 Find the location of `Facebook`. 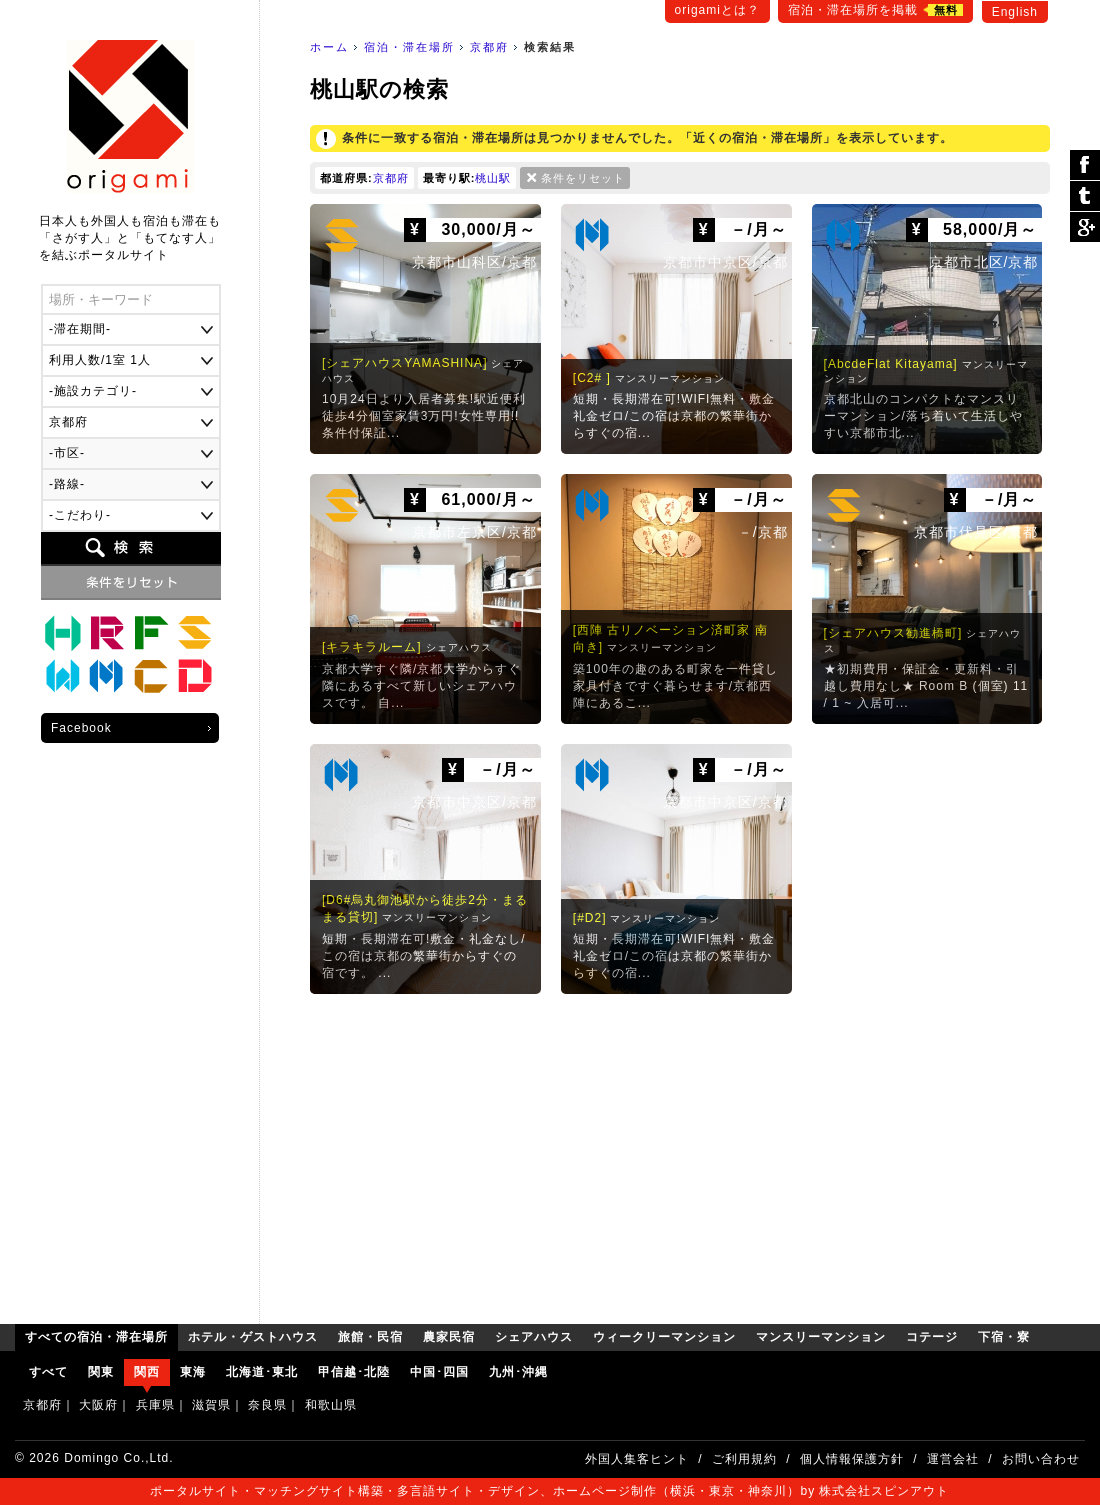

Facebook is located at coordinates (81, 728).